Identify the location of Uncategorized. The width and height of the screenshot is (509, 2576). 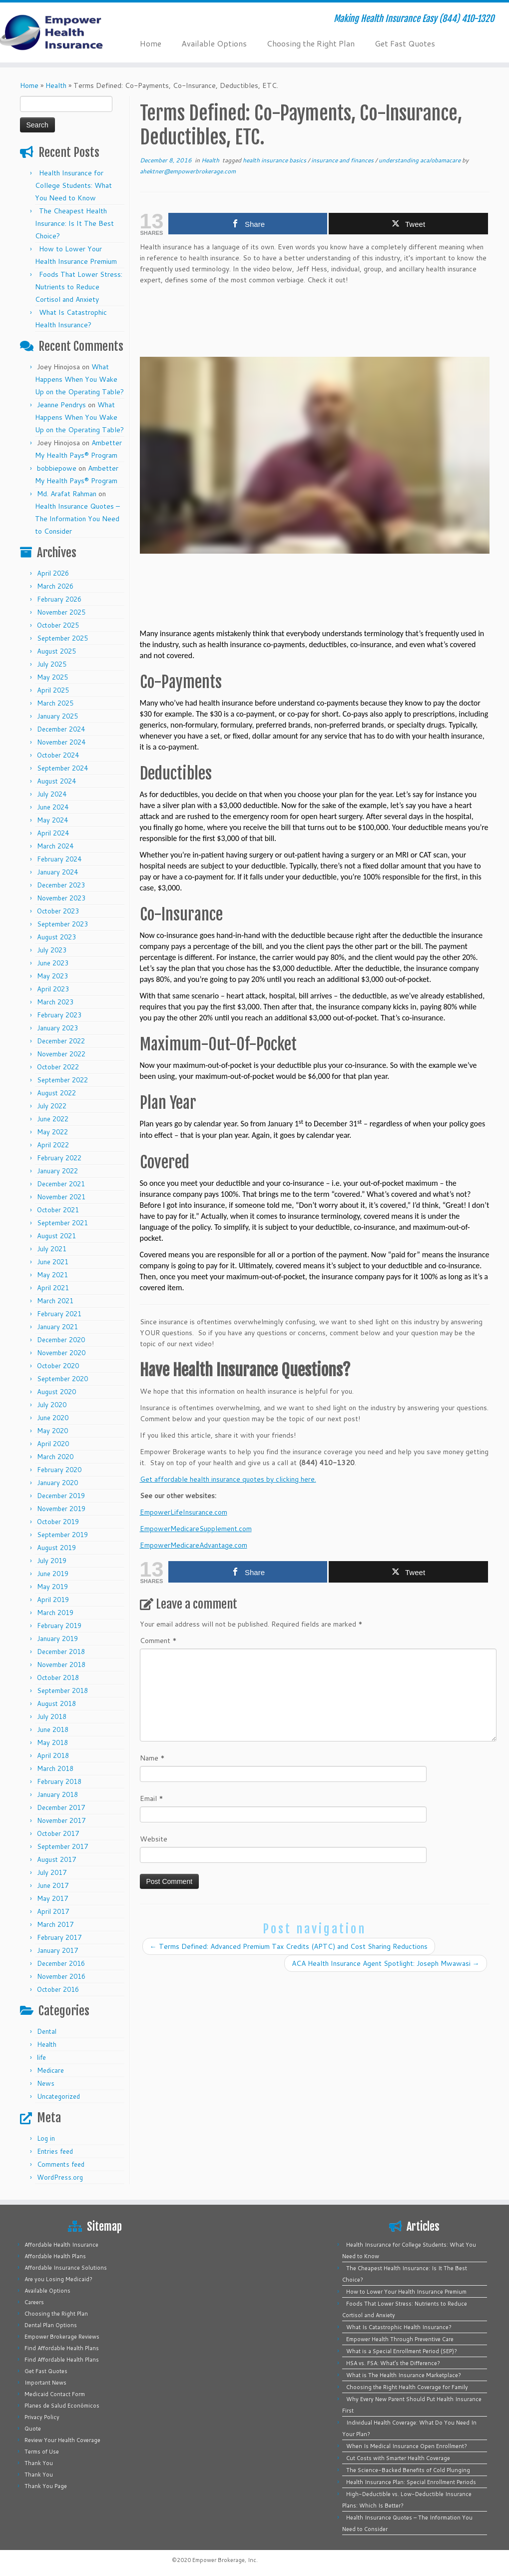
(58, 2096).